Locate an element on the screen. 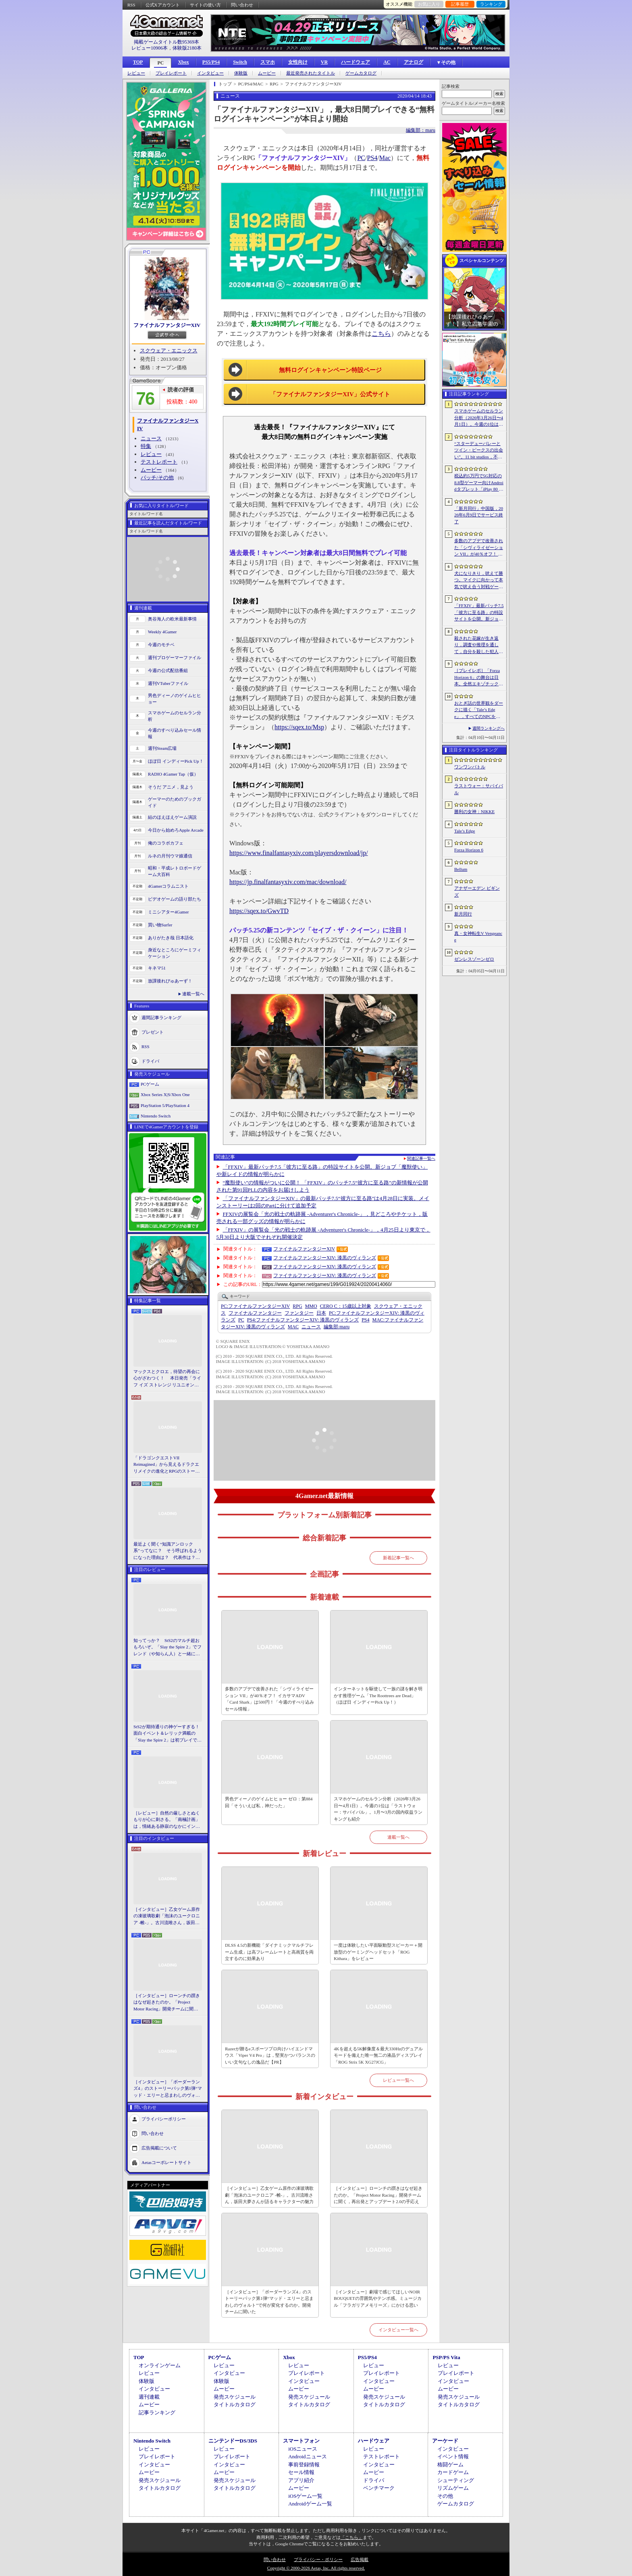 The height and width of the screenshot is (2576, 632). Aetasコーポレートサイト is located at coordinates (166, 2162).